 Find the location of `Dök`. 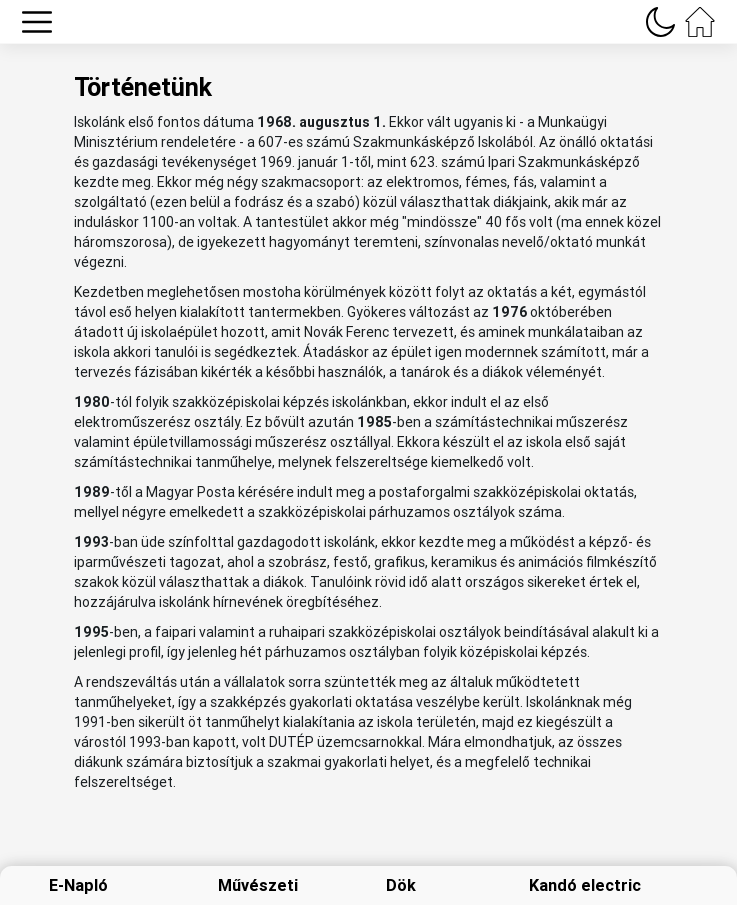

Dök is located at coordinates (401, 885).